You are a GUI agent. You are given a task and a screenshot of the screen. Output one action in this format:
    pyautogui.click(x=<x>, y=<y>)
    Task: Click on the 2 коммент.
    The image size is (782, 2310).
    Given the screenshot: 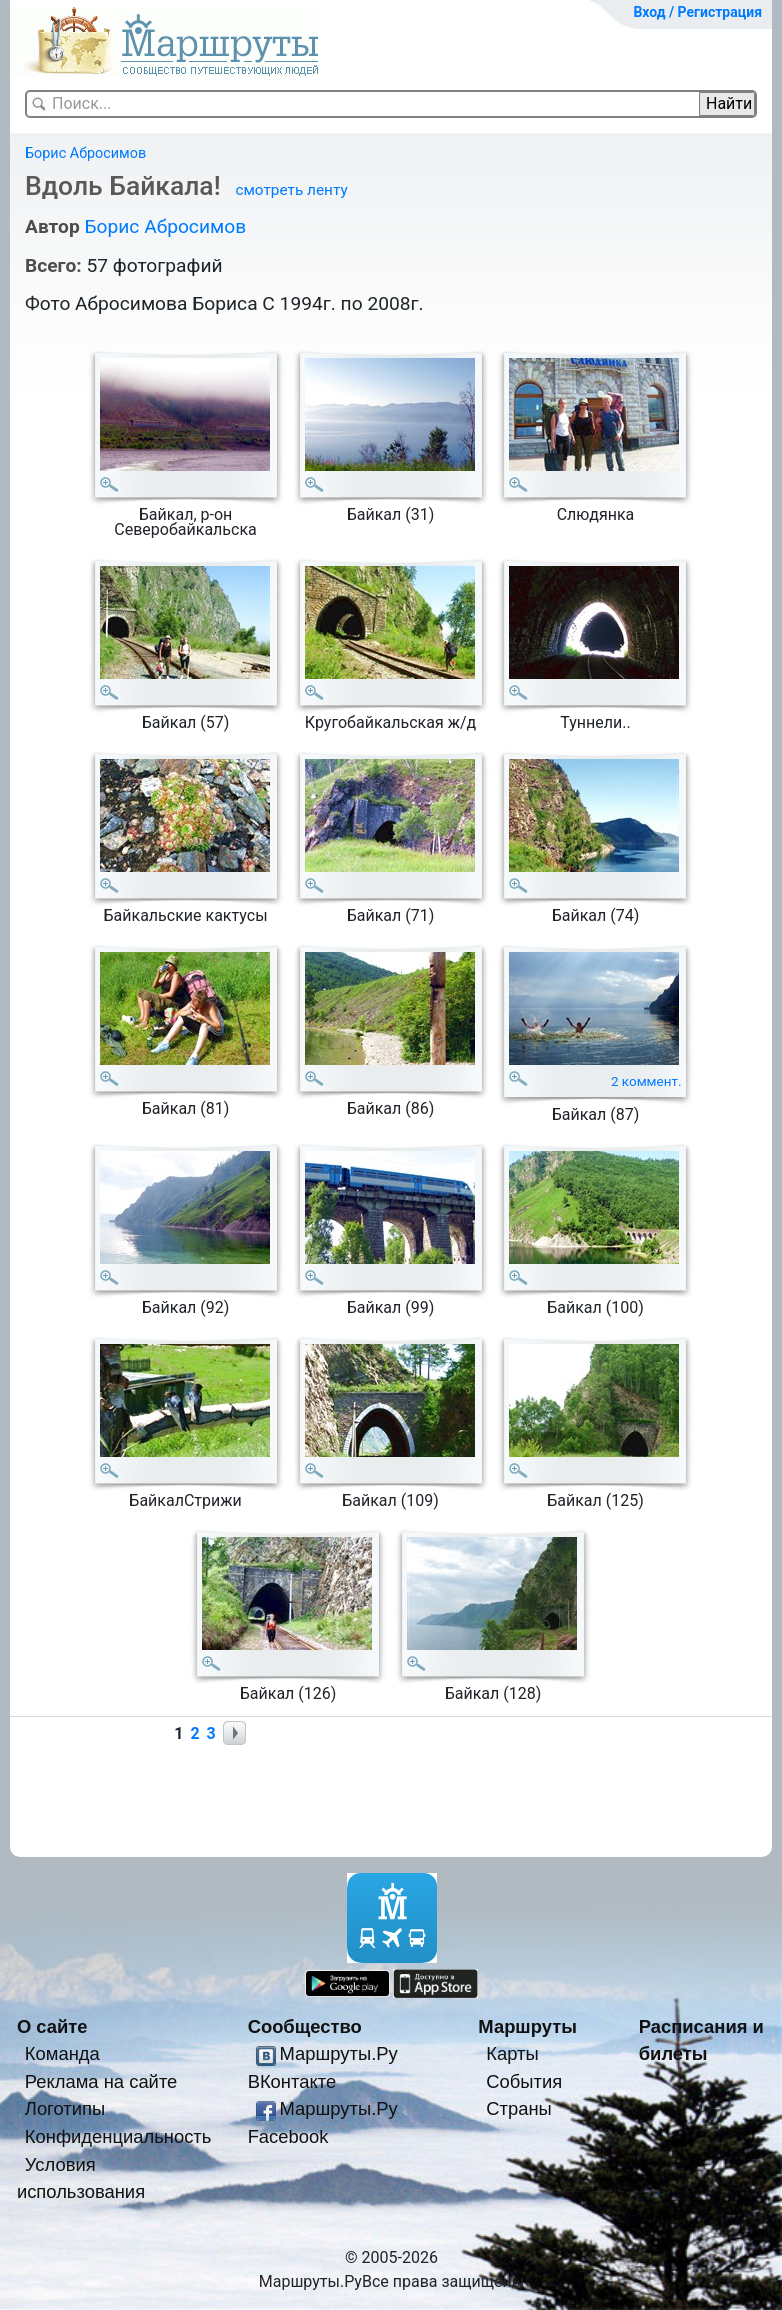 What is the action you would take?
    pyautogui.click(x=646, y=1081)
    